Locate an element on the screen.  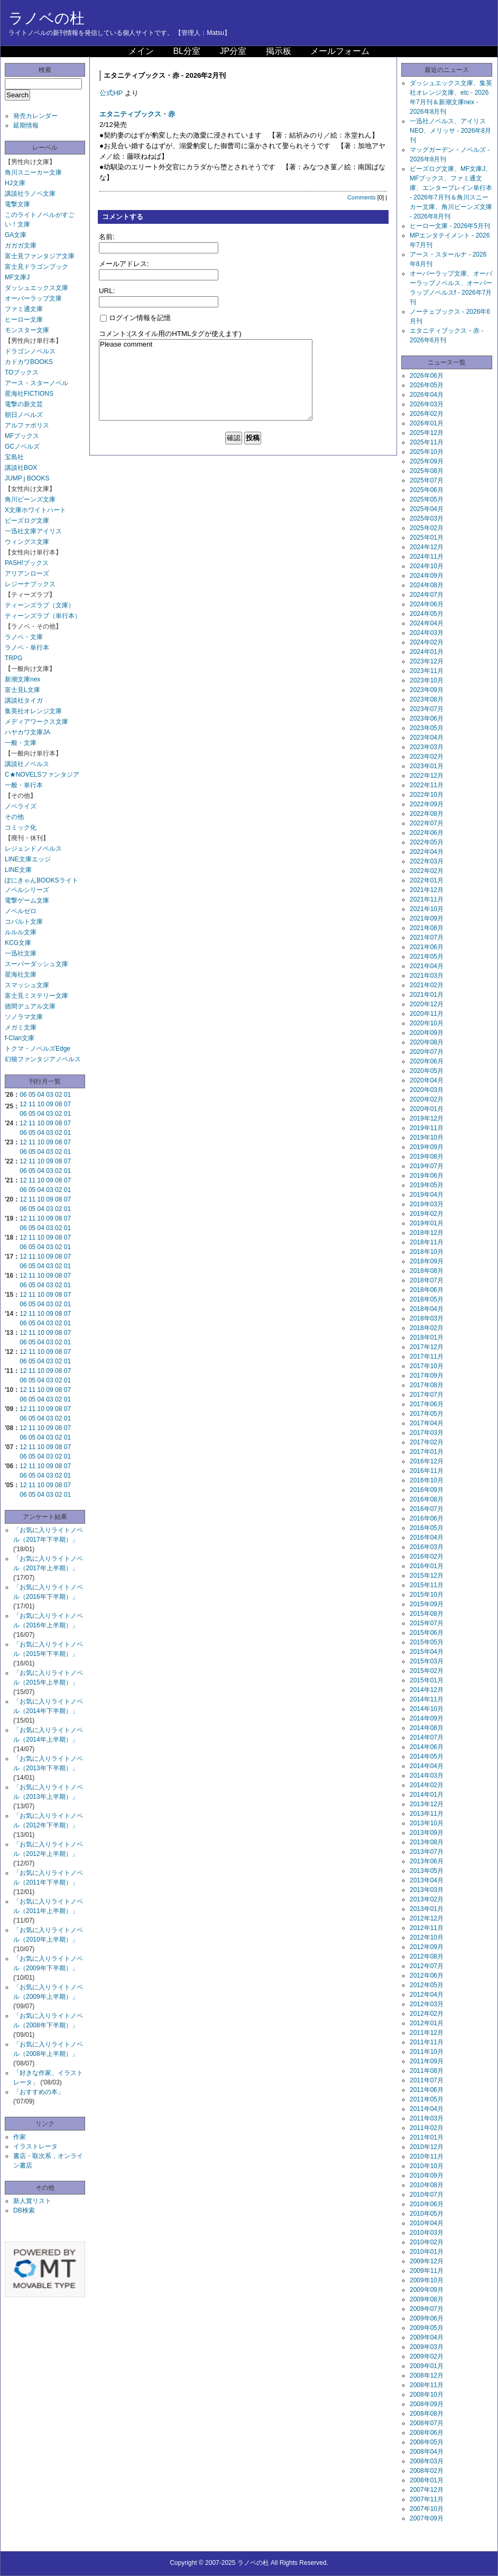
2023年11月 is located at coordinates (427, 671).